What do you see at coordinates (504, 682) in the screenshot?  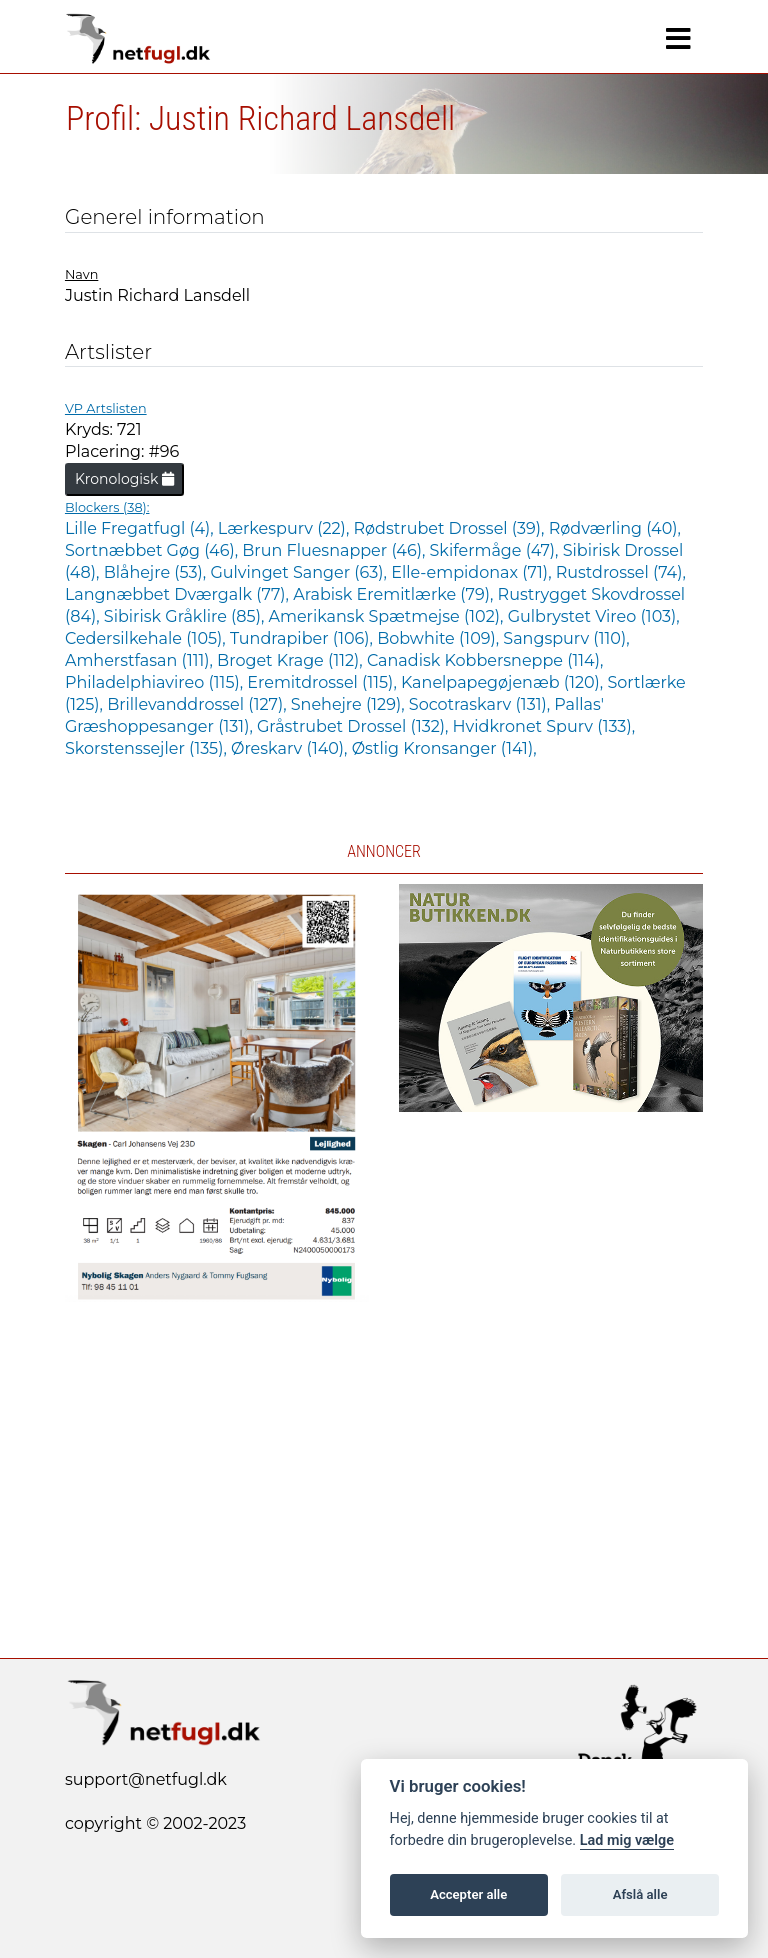 I see `Kanelpapegøjenæb (120),` at bounding box center [504, 682].